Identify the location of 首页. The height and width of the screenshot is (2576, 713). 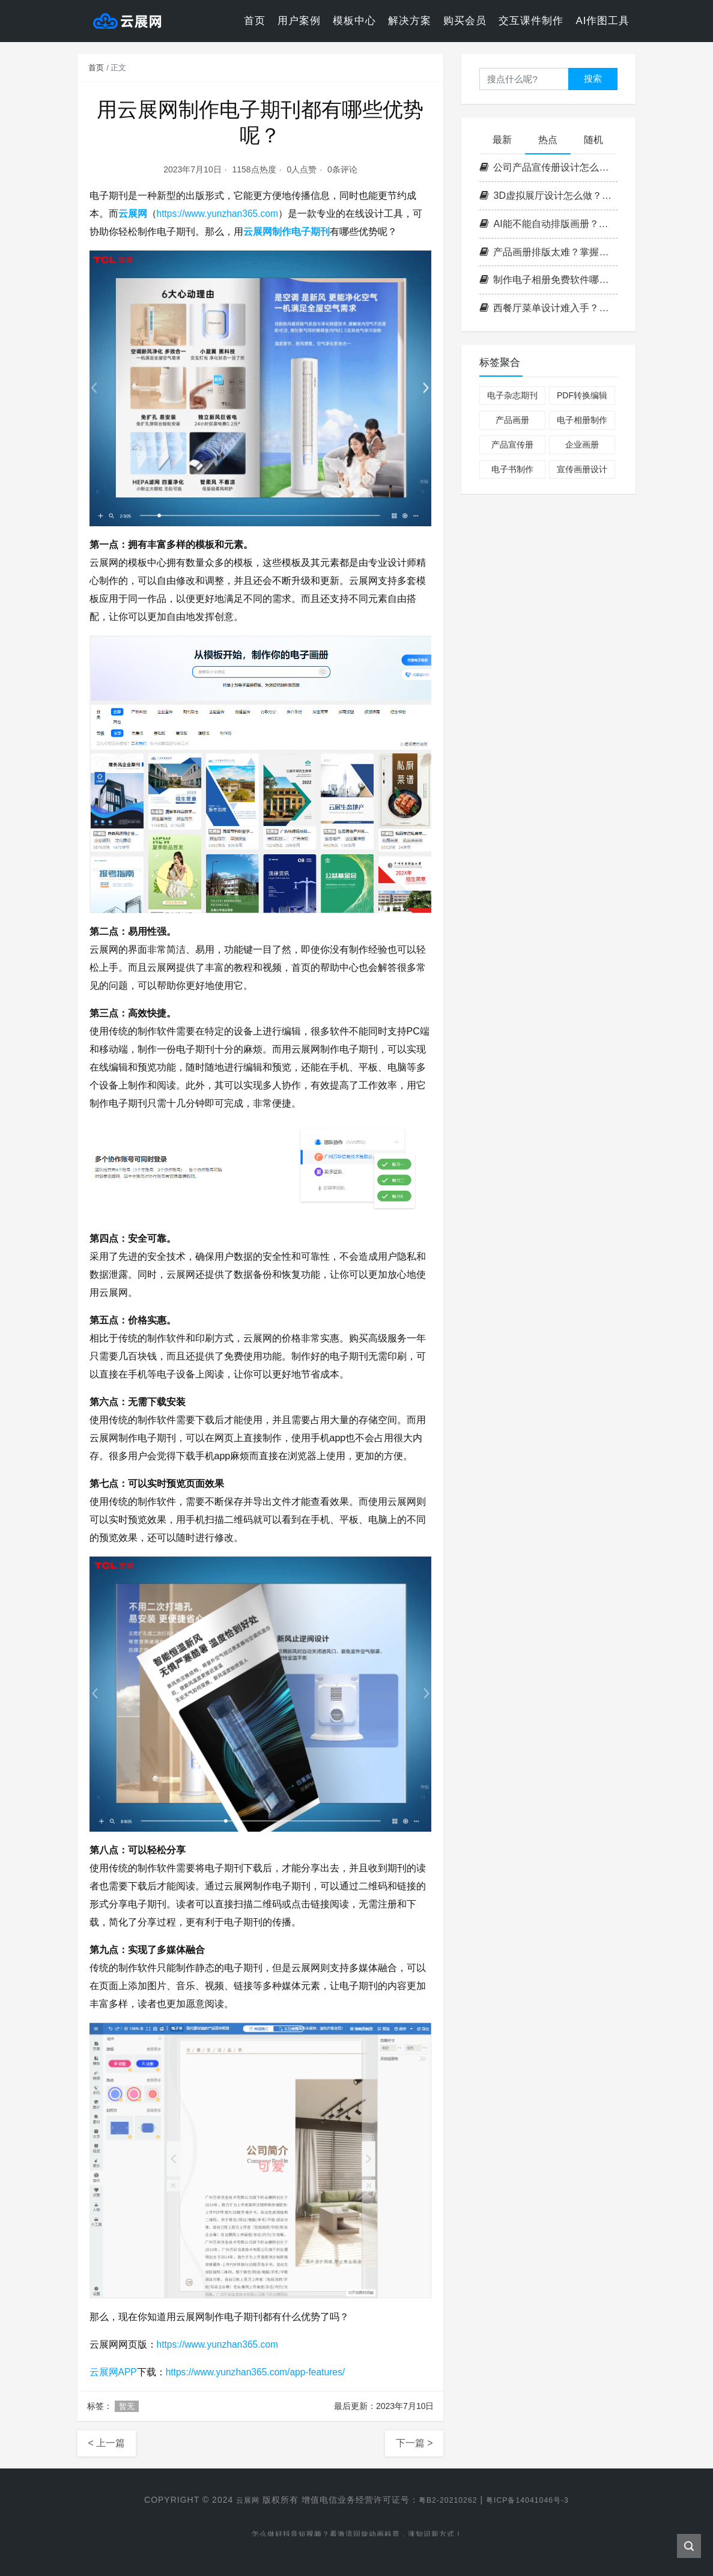
(254, 20).